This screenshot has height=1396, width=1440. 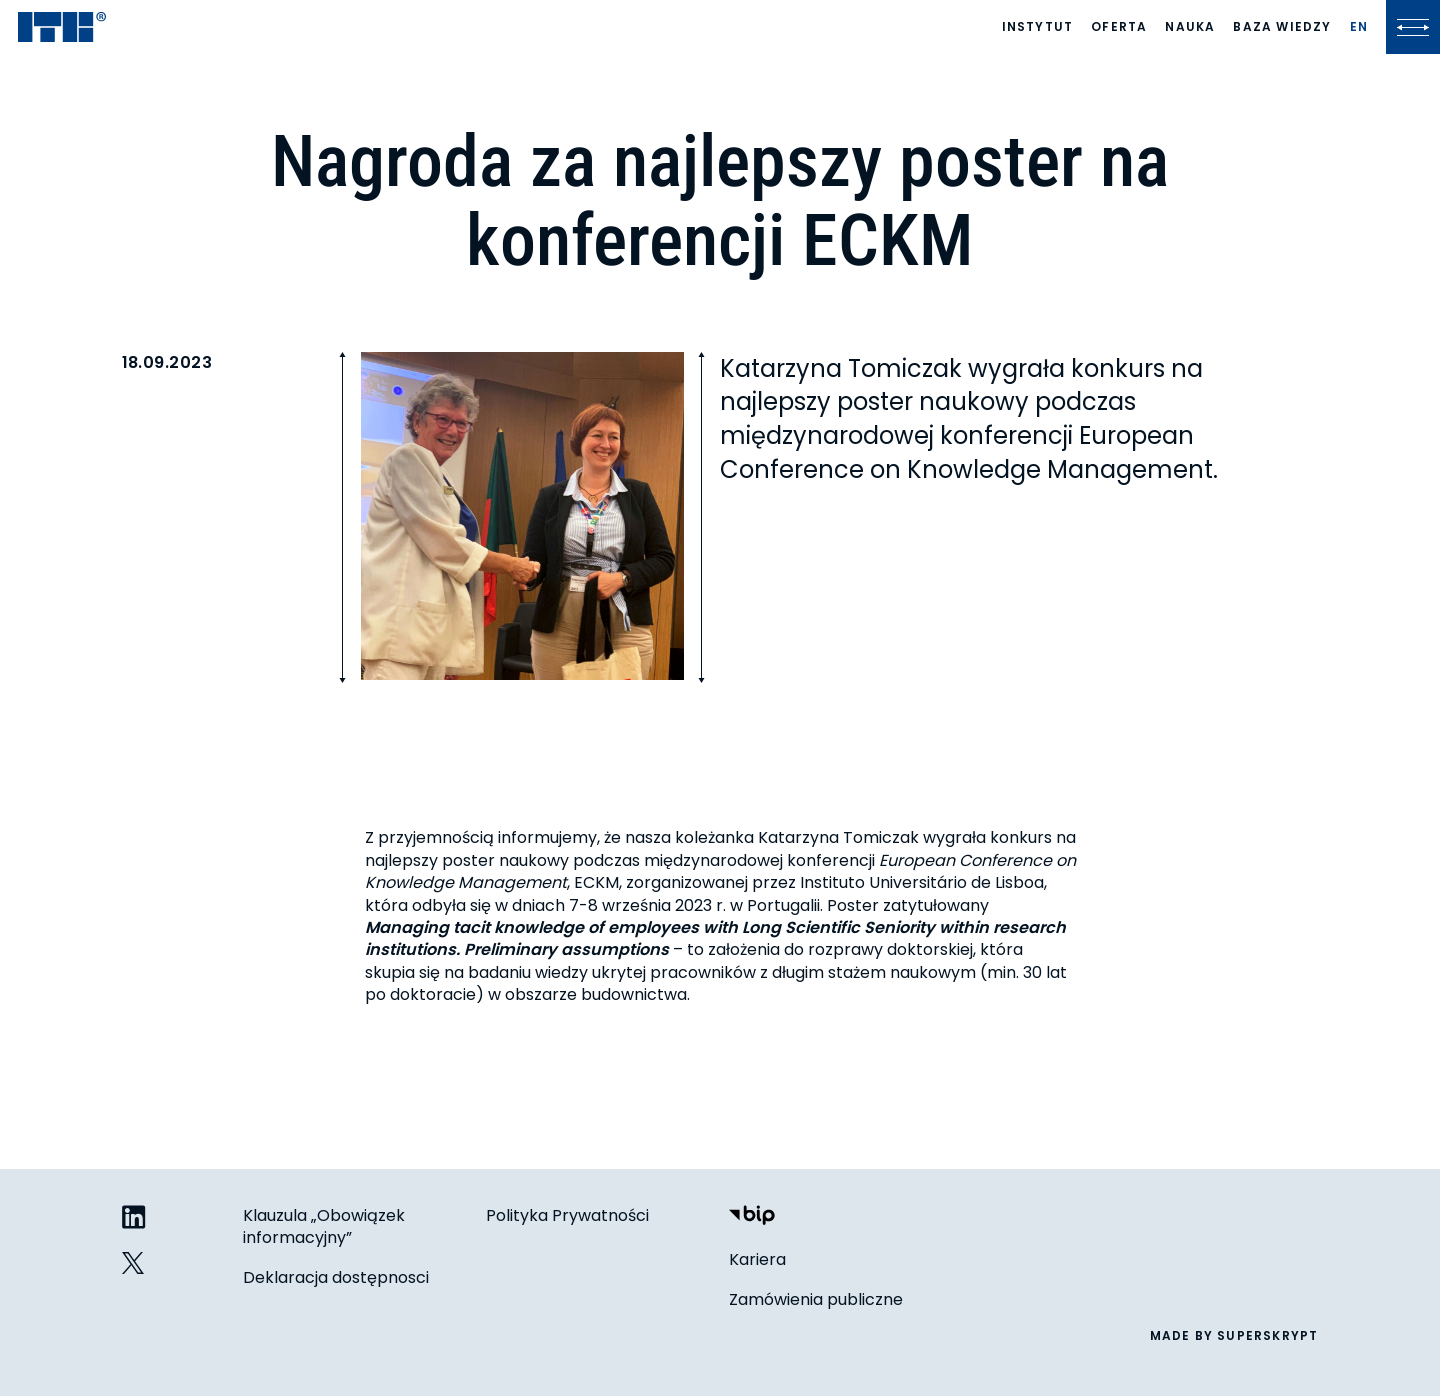 What do you see at coordinates (134, 1218) in the screenshot?
I see `[ITB na LinkedIn]` at bounding box center [134, 1218].